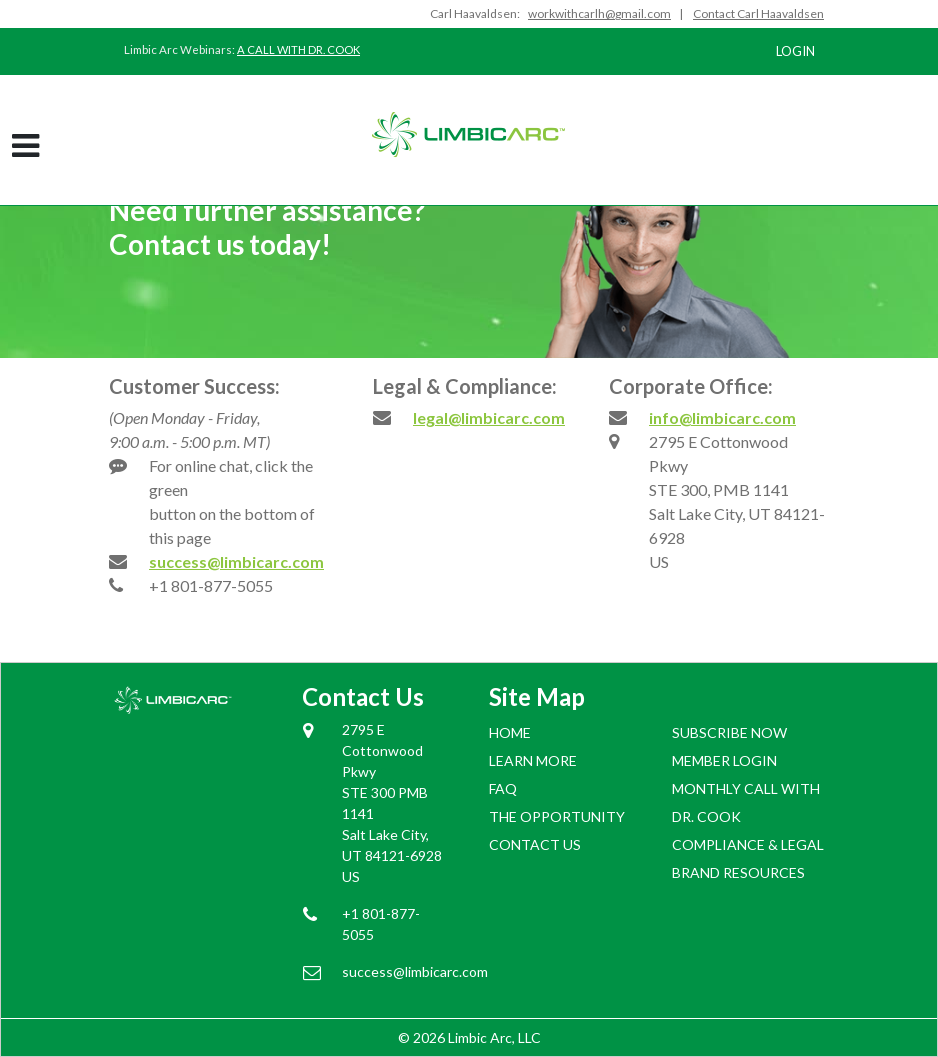 This screenshot has width=938, height=1057. I want to click on Contact Us, so click(535, 844).